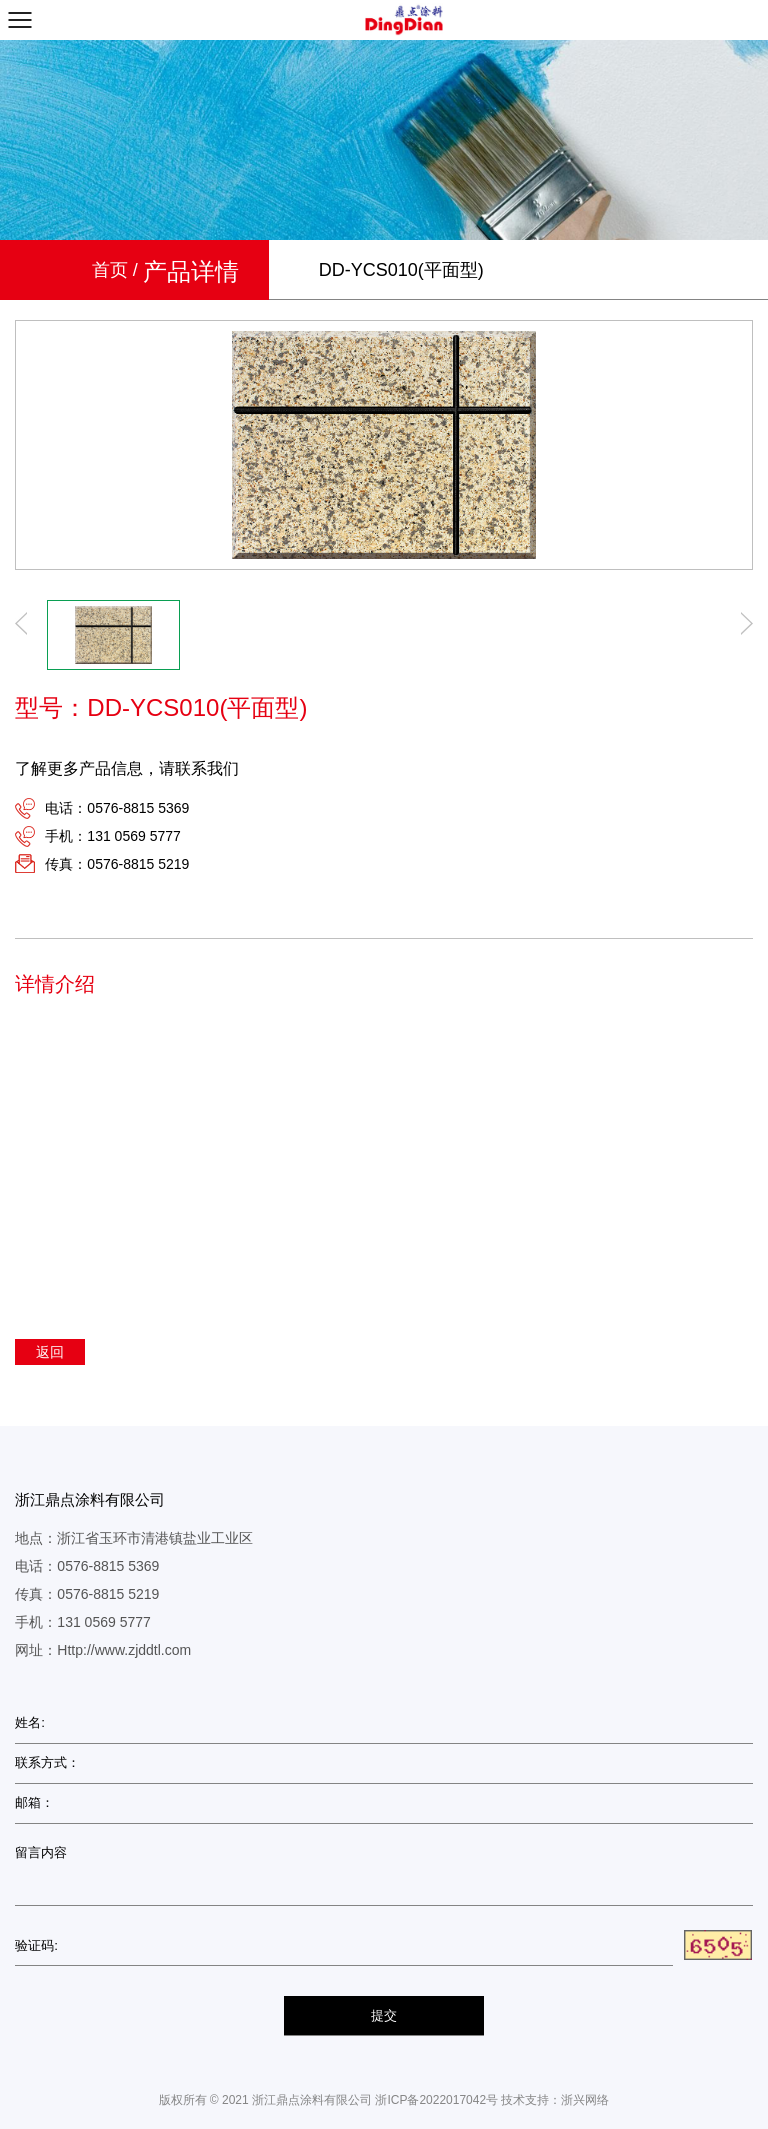  I want to click on 浙ICP备2022017042号, so click(436, 2100).